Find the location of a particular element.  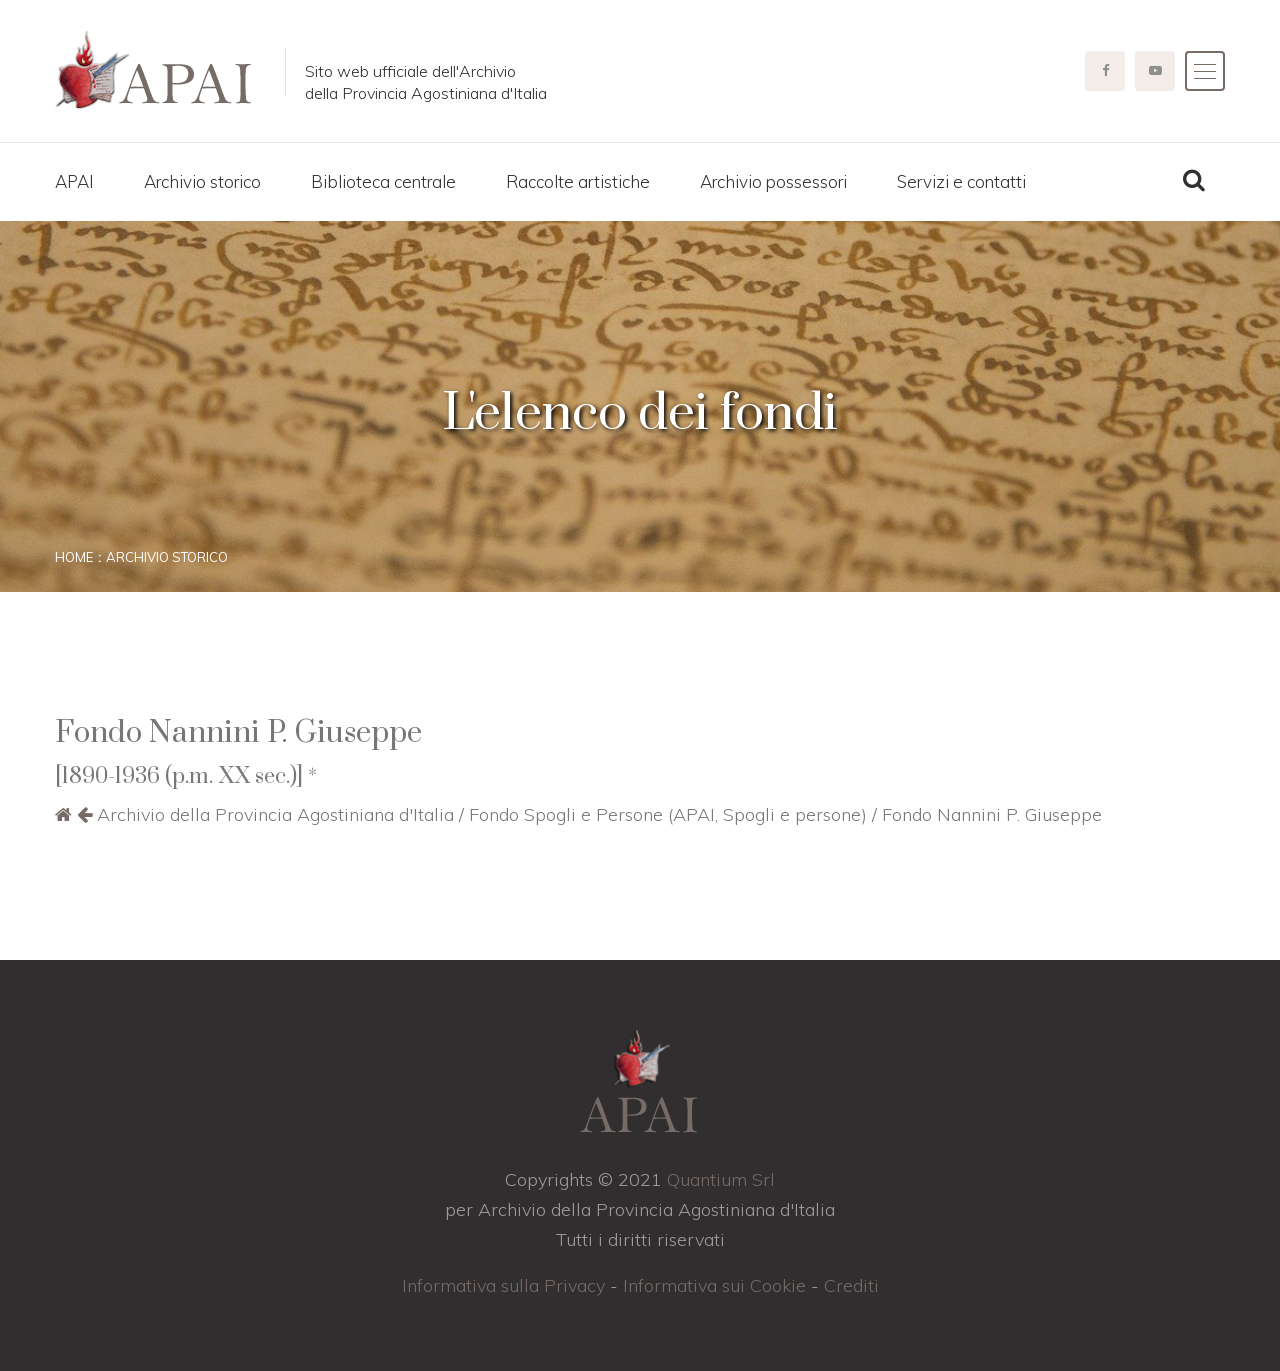

Servizi e contatti is located at coordinates (961, 181).